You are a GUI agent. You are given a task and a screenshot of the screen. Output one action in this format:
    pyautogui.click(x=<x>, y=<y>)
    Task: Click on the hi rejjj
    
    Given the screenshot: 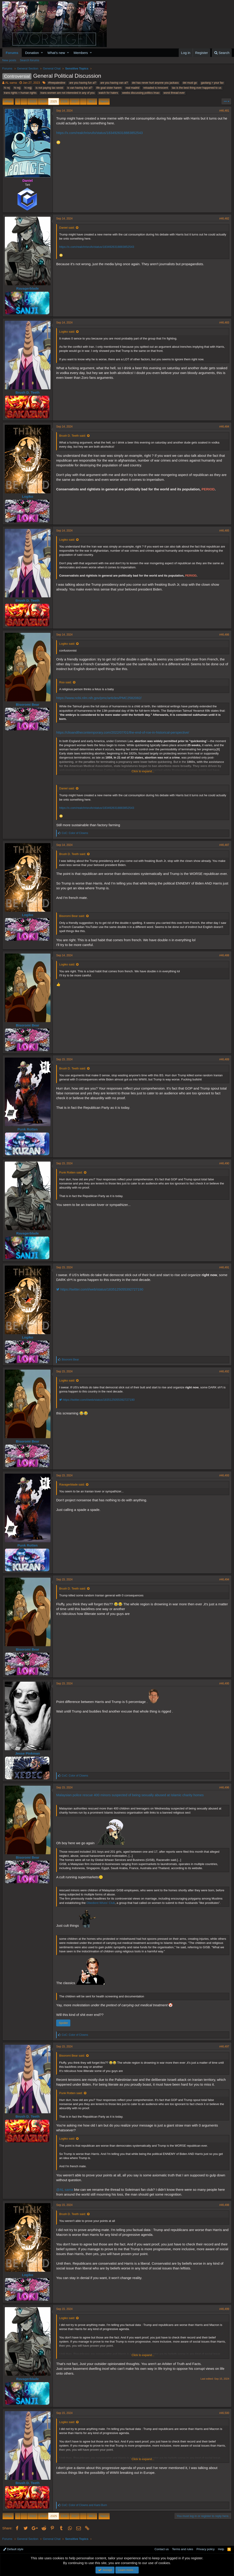 What is the action you would take?
    pyautogui.click(x=28, y=87)
    